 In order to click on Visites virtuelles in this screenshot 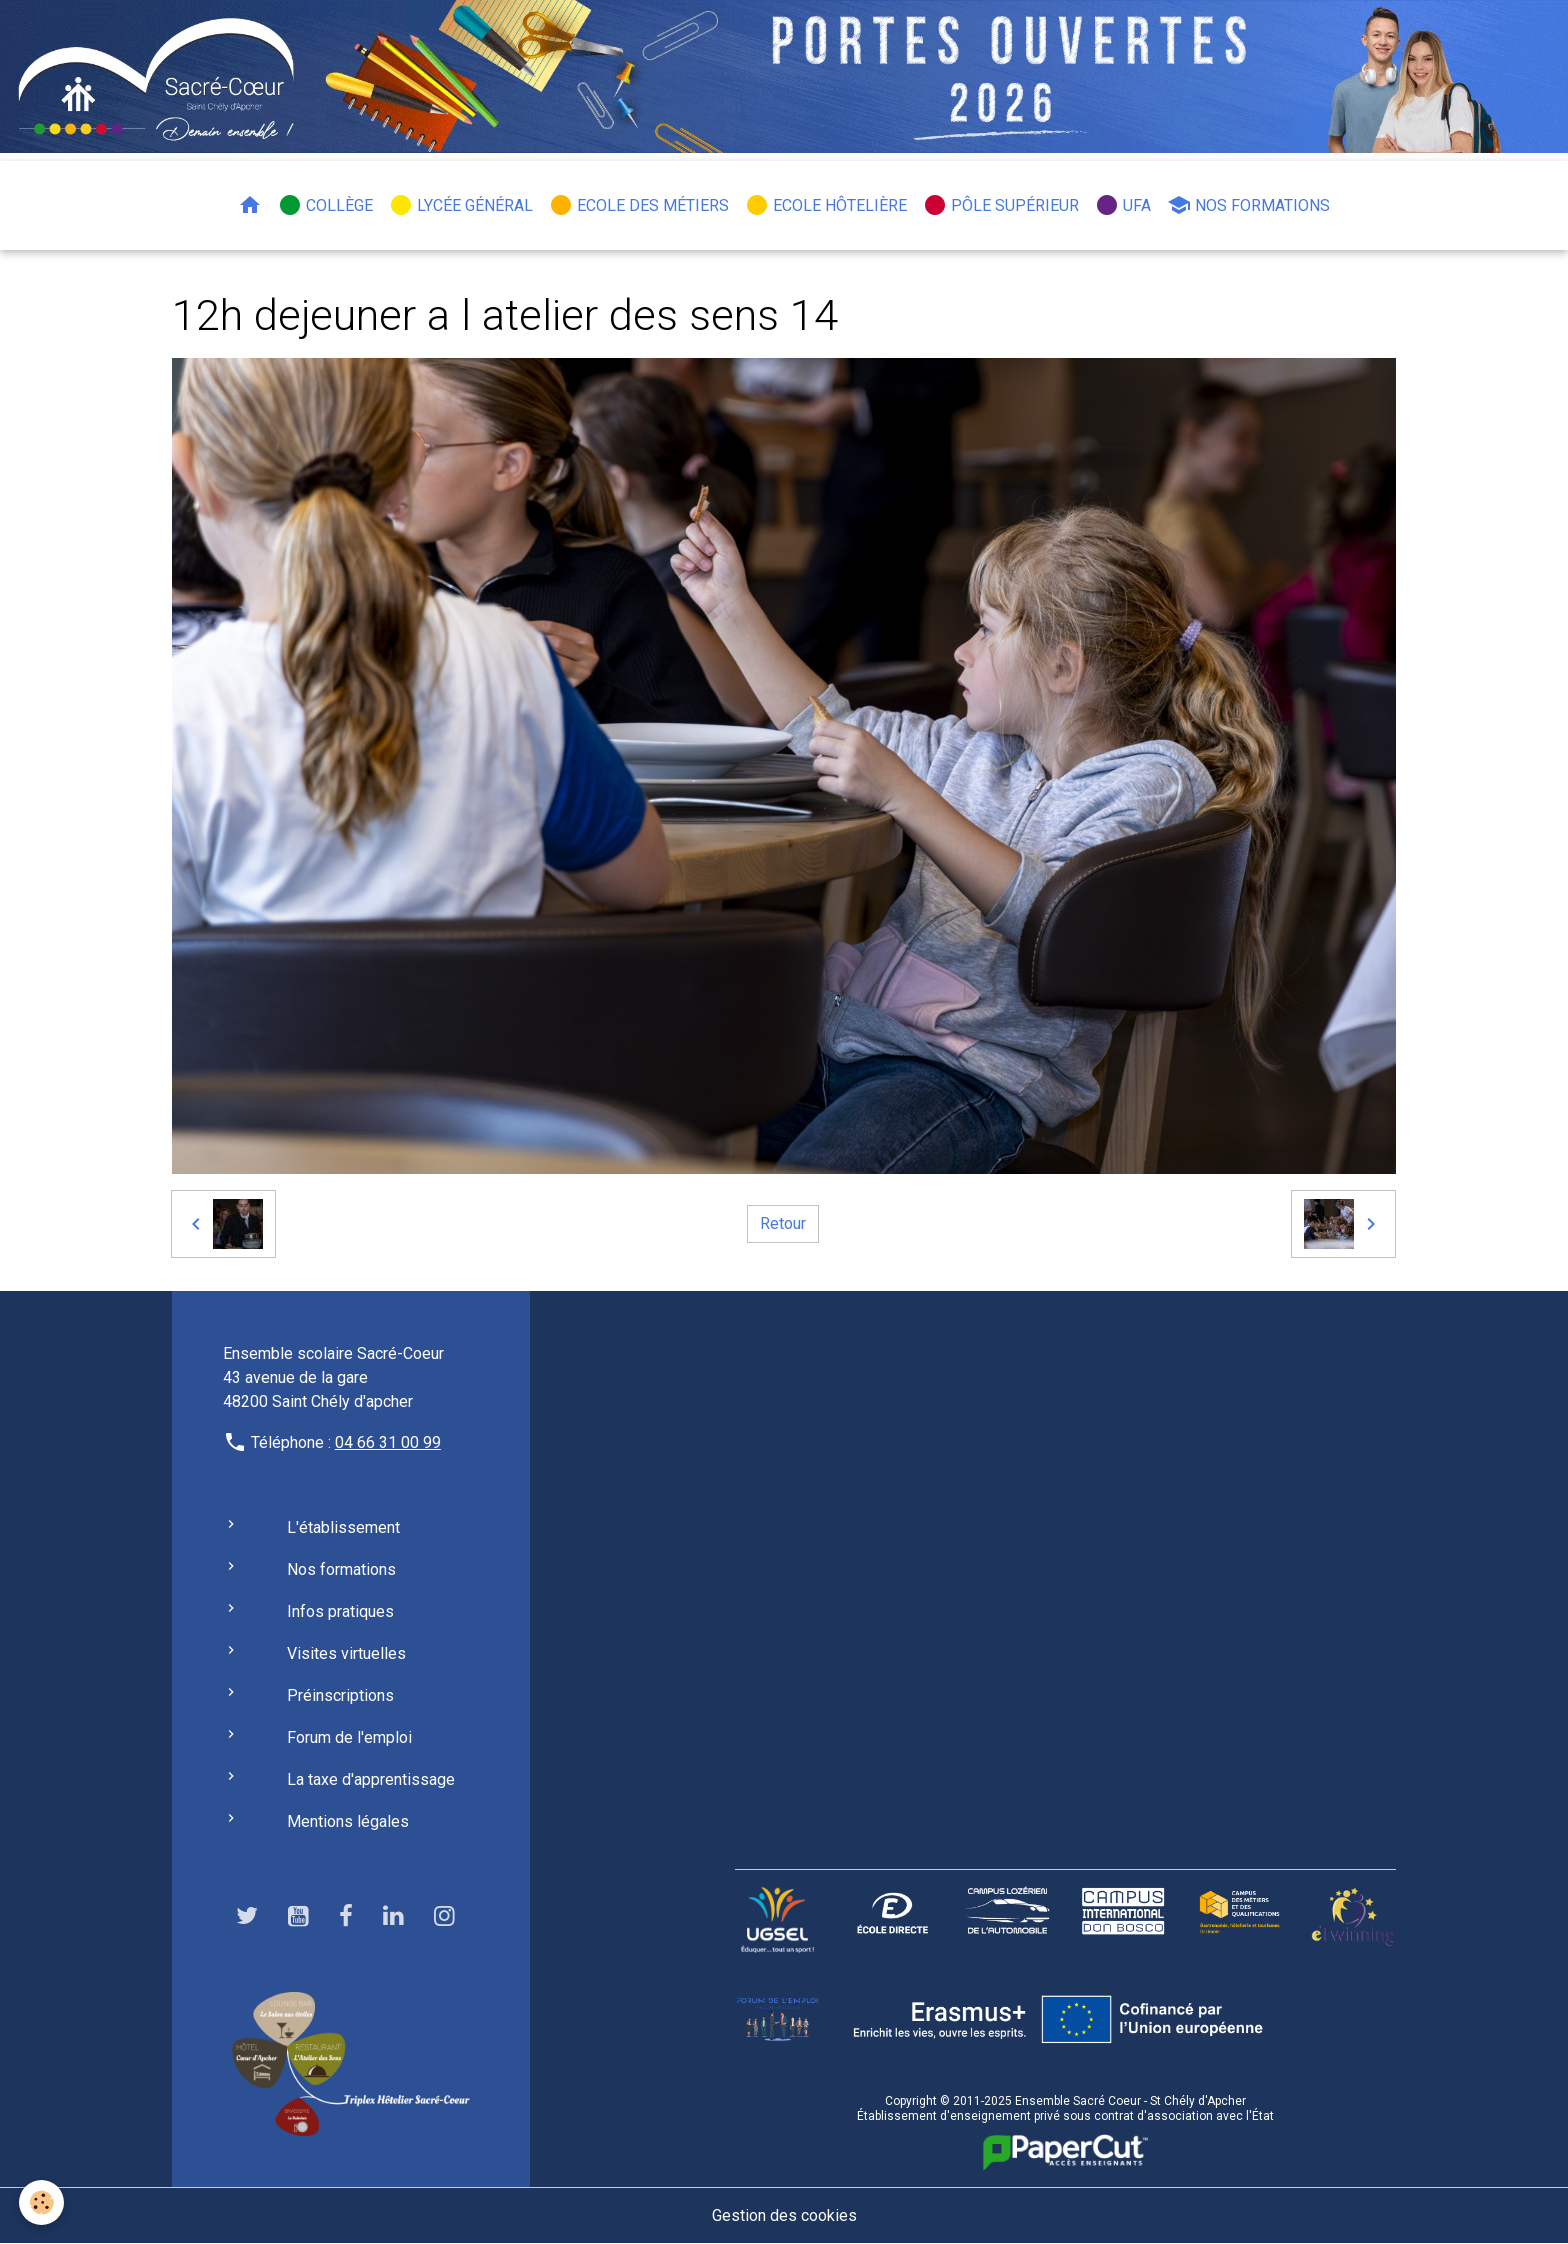, I will do `click(346, 1653)`.